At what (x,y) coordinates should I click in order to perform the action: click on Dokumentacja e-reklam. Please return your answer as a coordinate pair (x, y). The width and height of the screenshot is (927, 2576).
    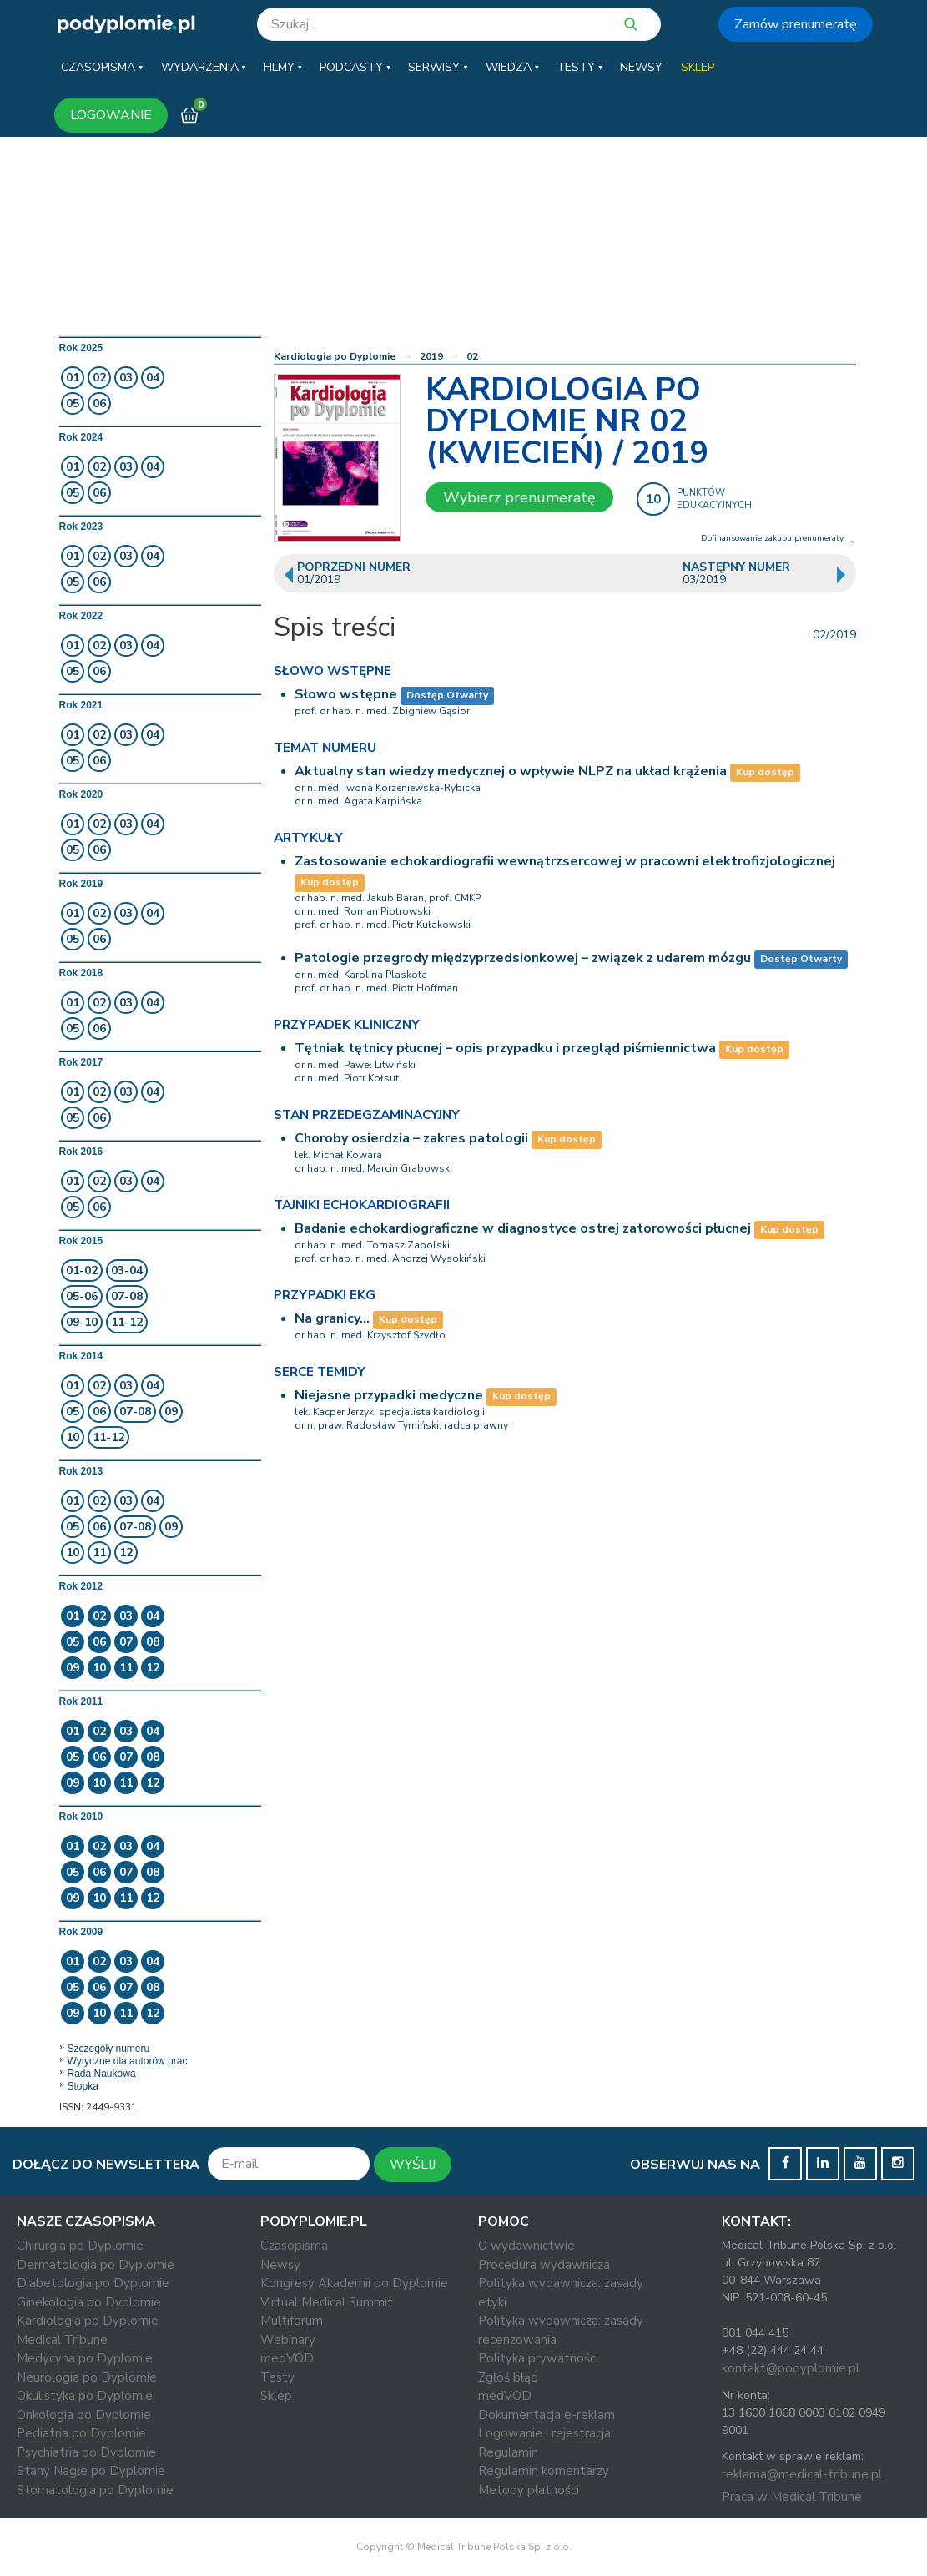
    Looking at the image, I should click on (546, 2415).